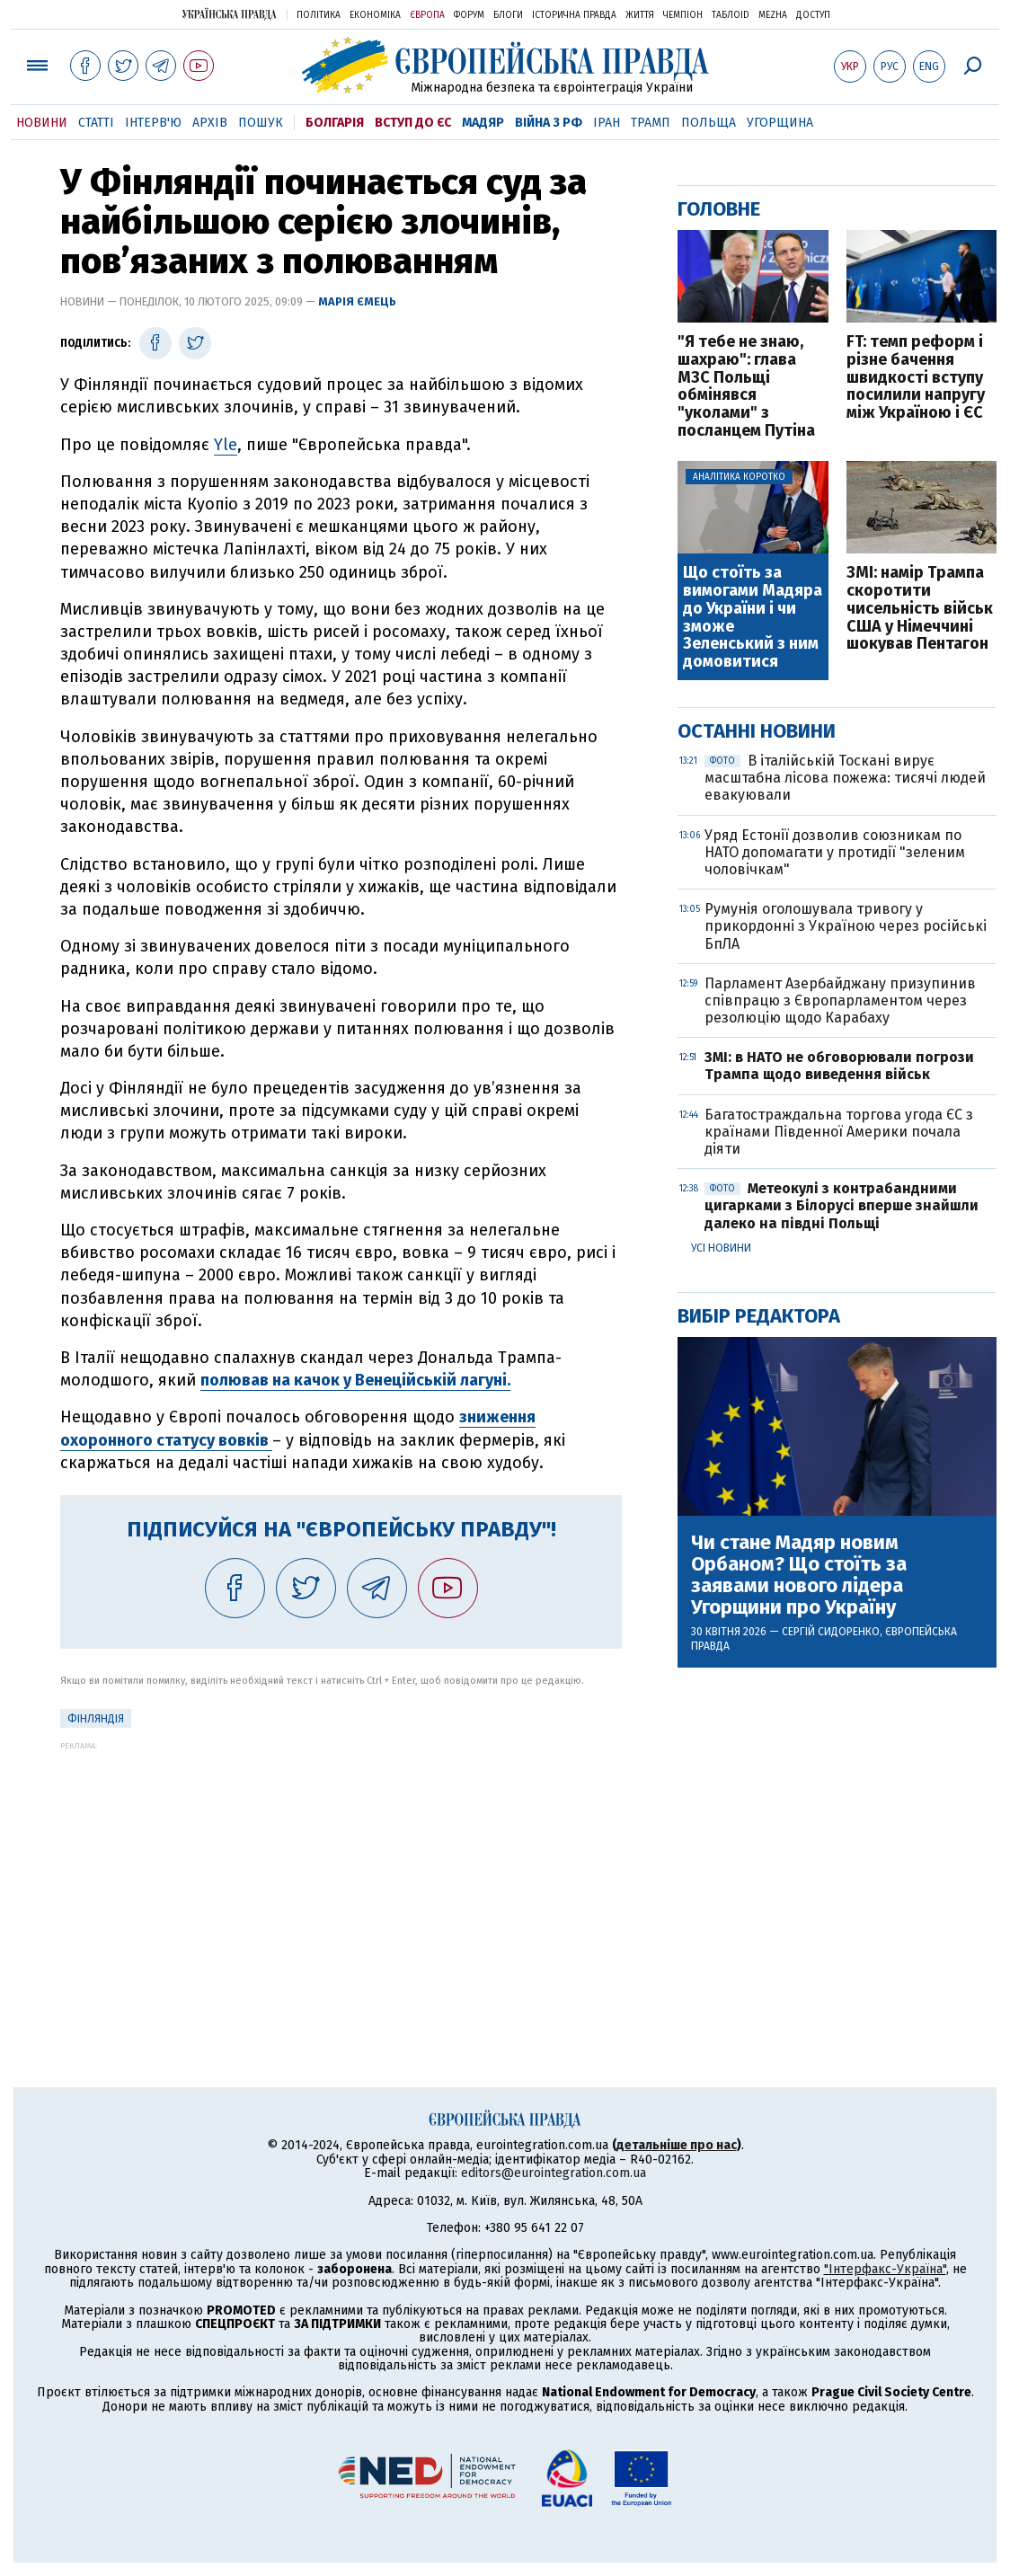 The width and height of the screenshot is (1010, 2576). Describe the element at coordinates (375, 15) in the screenshot. I see `Економіка` at that location.